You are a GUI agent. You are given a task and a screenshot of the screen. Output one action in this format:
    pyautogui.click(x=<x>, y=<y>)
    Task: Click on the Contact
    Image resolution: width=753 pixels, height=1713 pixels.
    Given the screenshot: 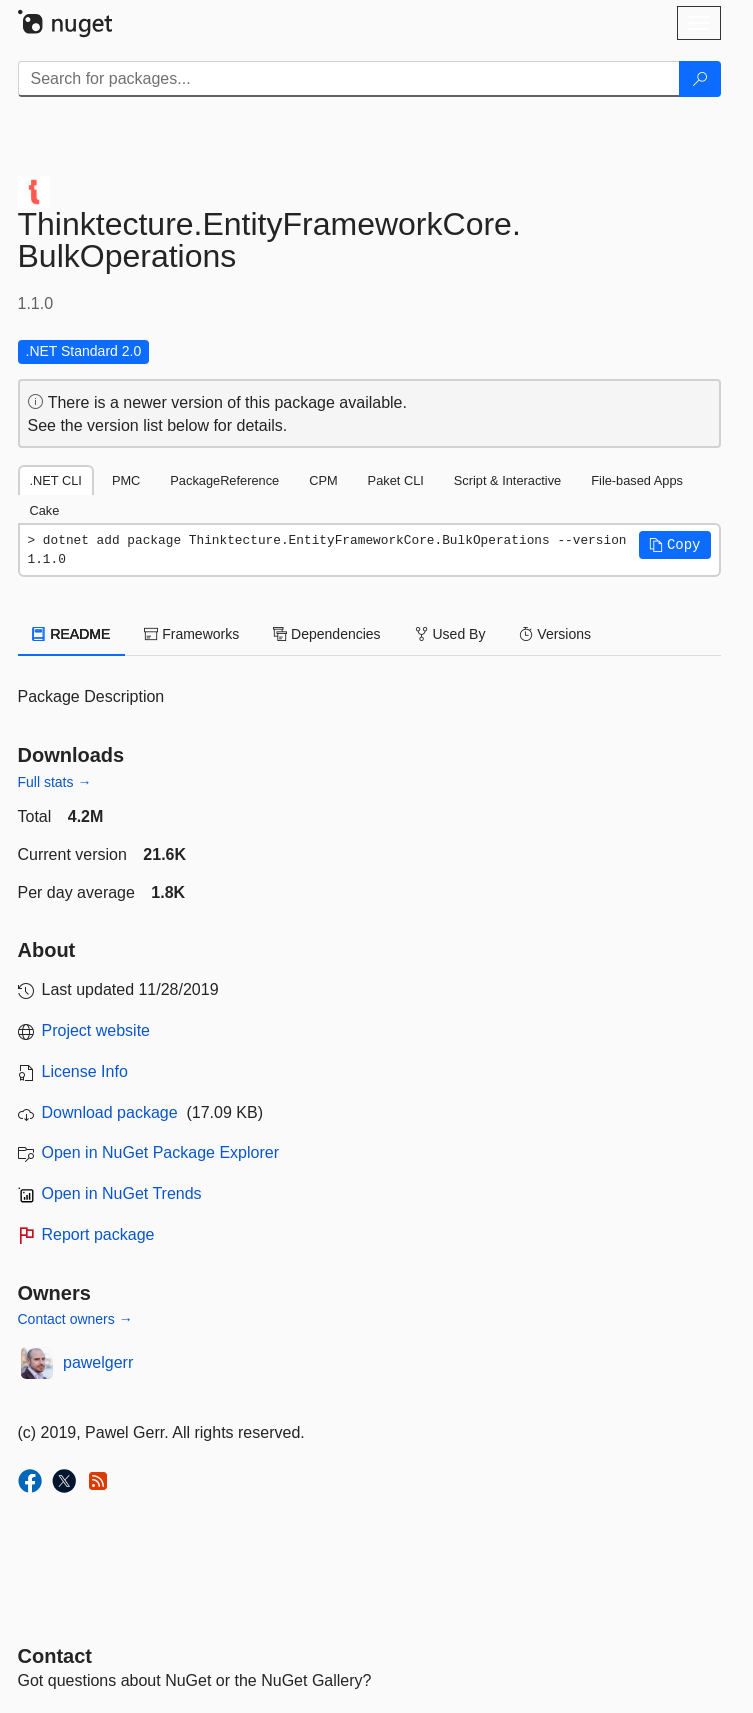 What is the action you would take?
    pyautogui.click(x=55, y=1656)
    